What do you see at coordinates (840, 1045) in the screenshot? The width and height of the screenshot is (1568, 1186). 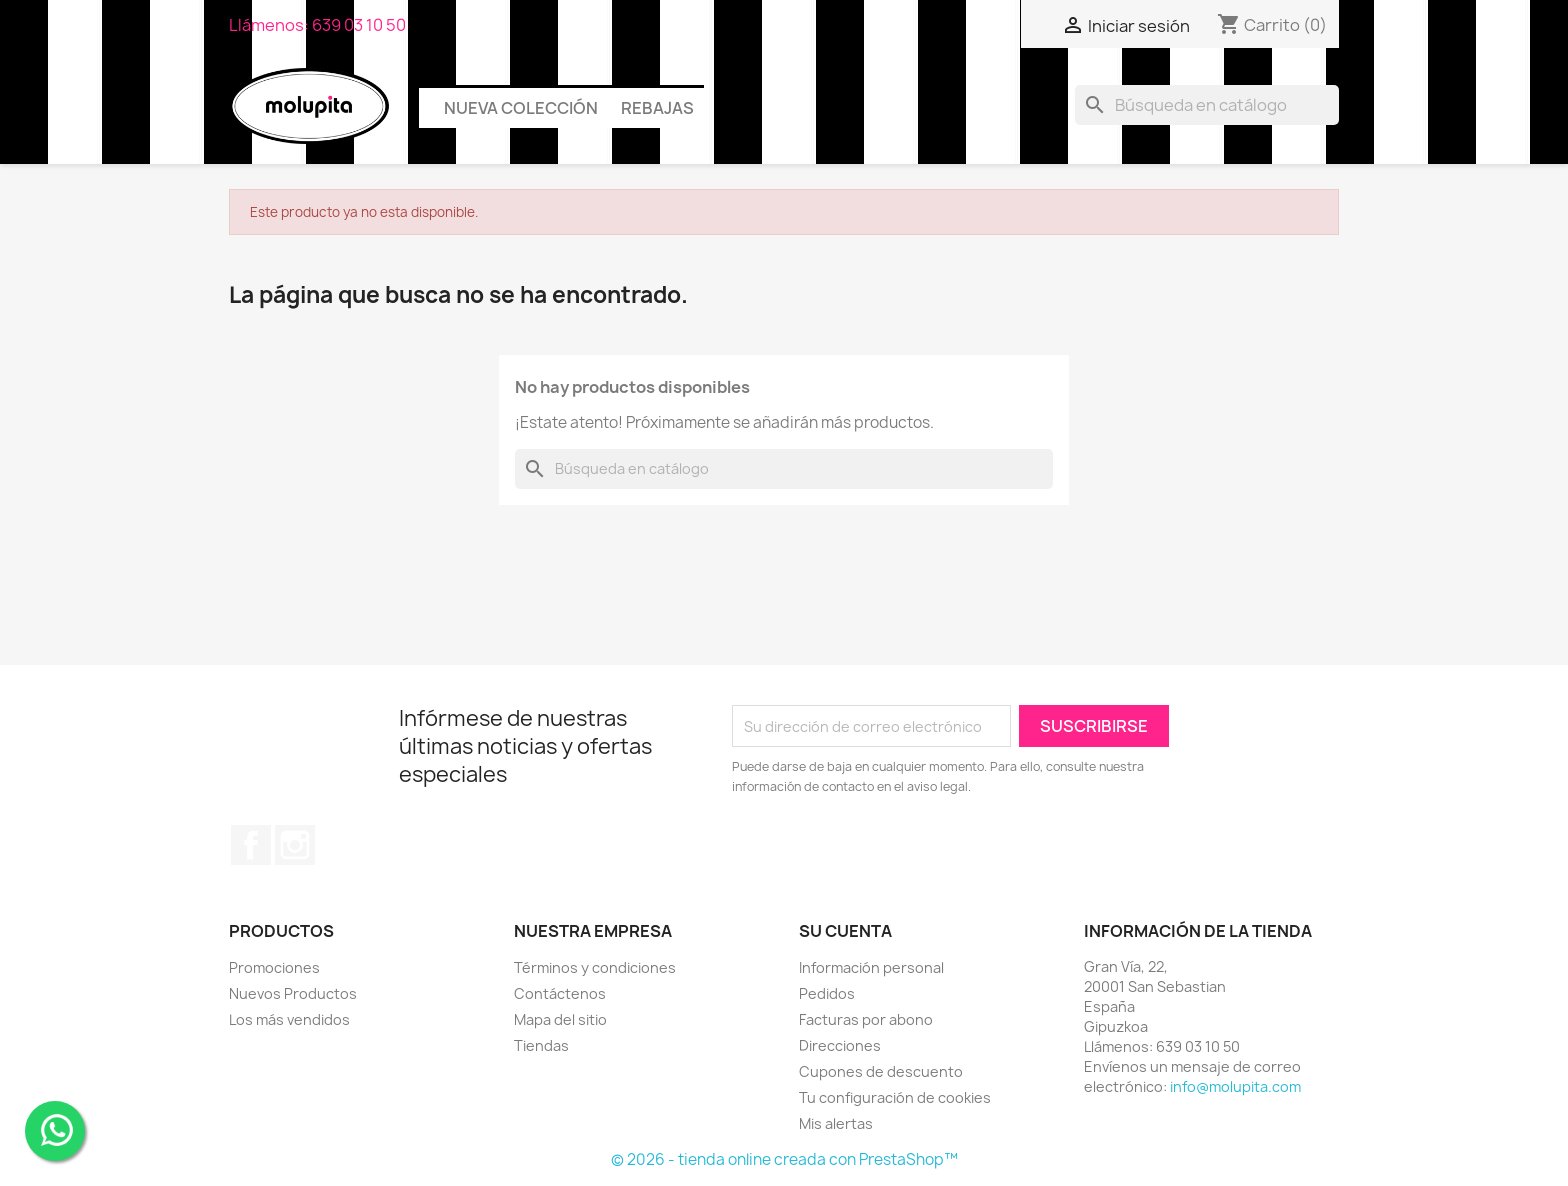 I see `Direcciones` at bounding box center [840, 1045].